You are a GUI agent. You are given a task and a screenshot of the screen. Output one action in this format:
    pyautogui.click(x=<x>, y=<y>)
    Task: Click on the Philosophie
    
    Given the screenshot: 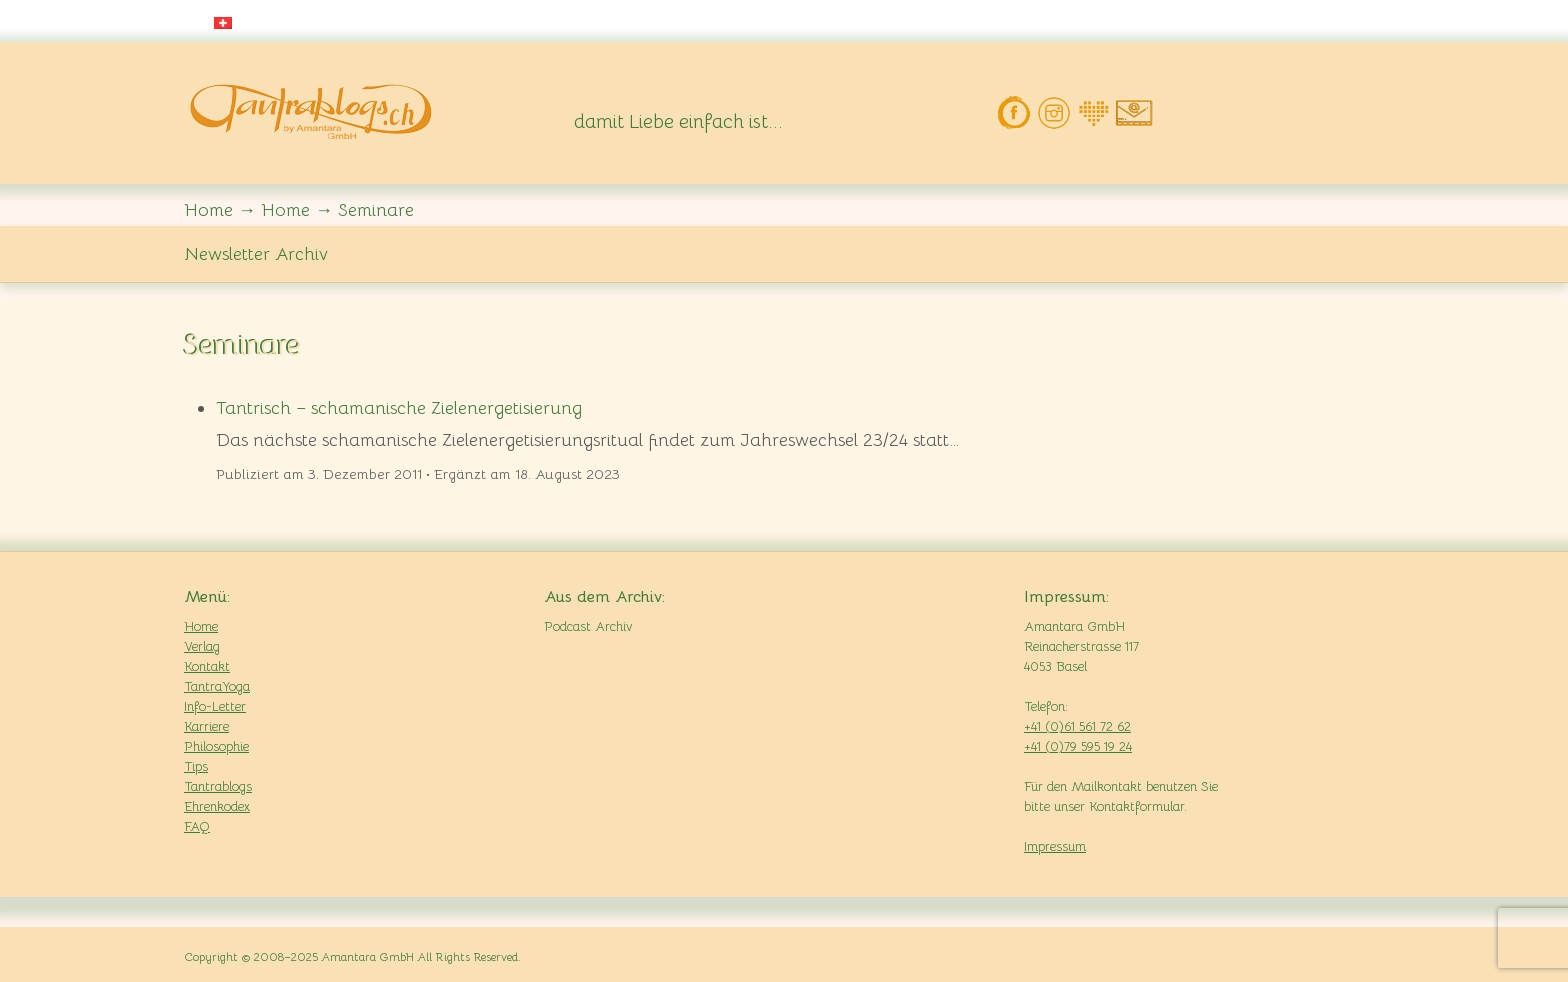 What is the action you would take?
    pyautogui.click(x=216, y=746)
    